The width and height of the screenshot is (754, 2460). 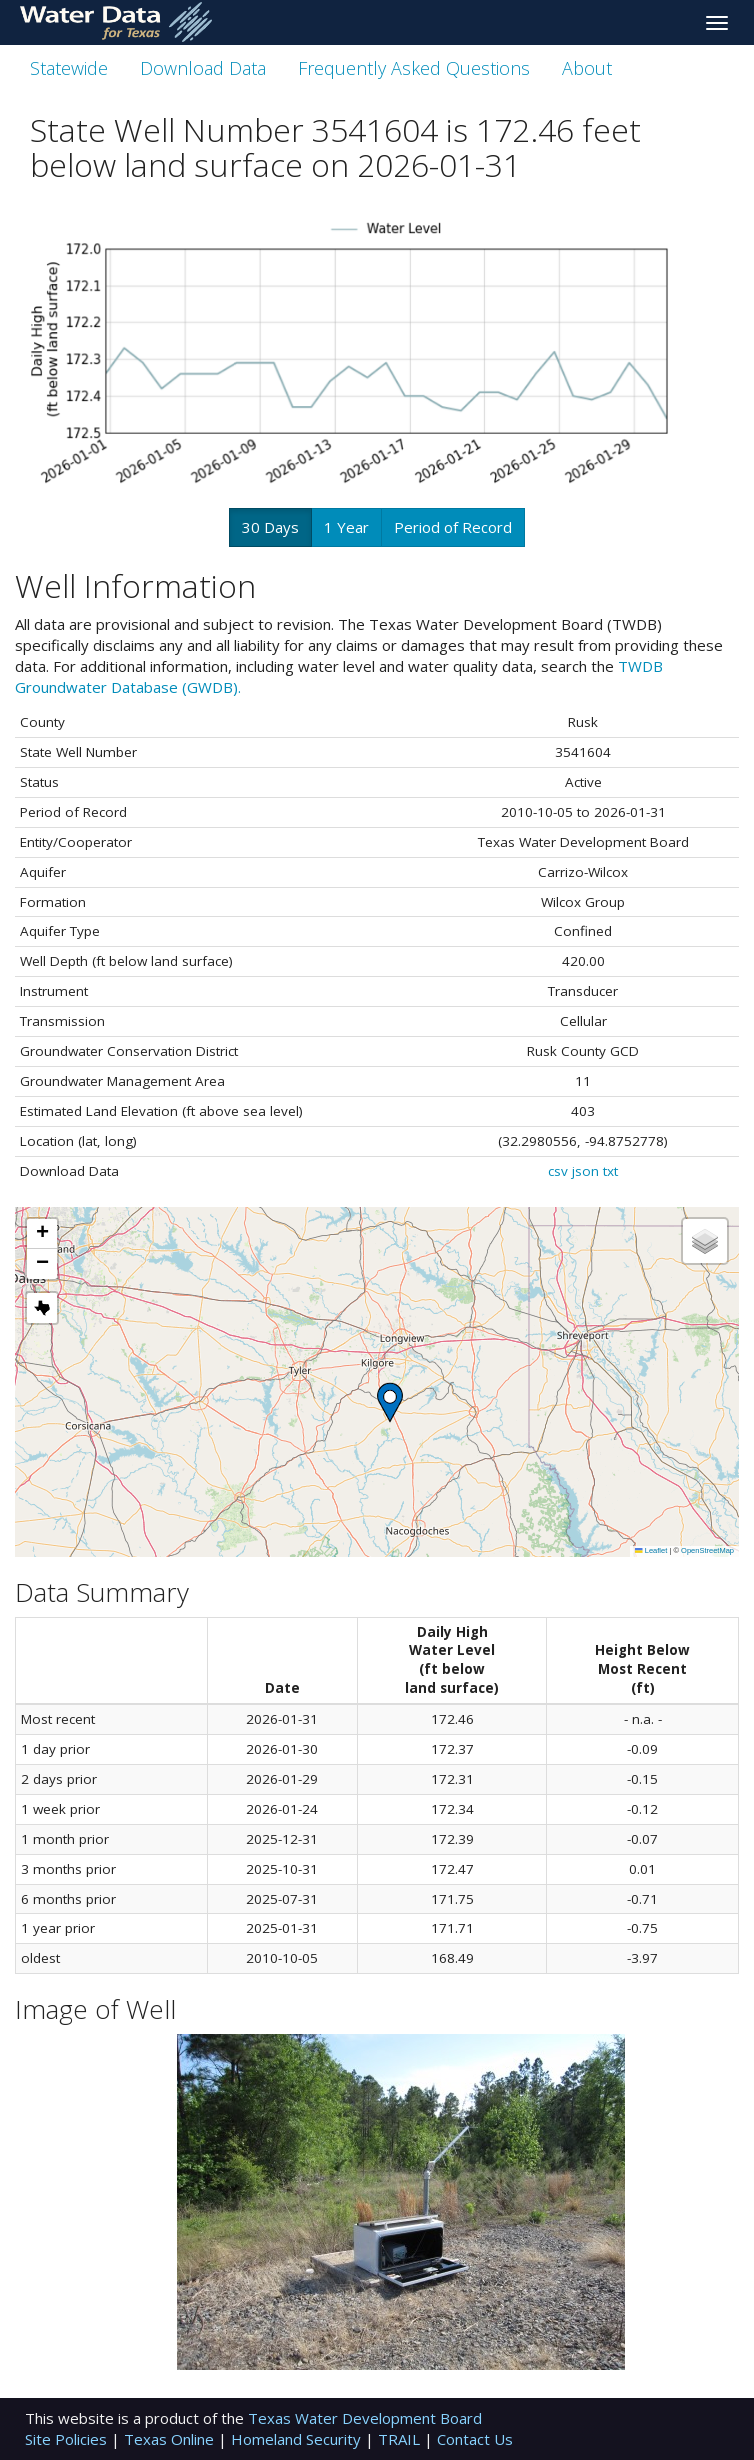 What do you see at coordinates (414, 68) in the screenshot?
I see `Frequently Asked Questions` at bounding box center [414, 68].